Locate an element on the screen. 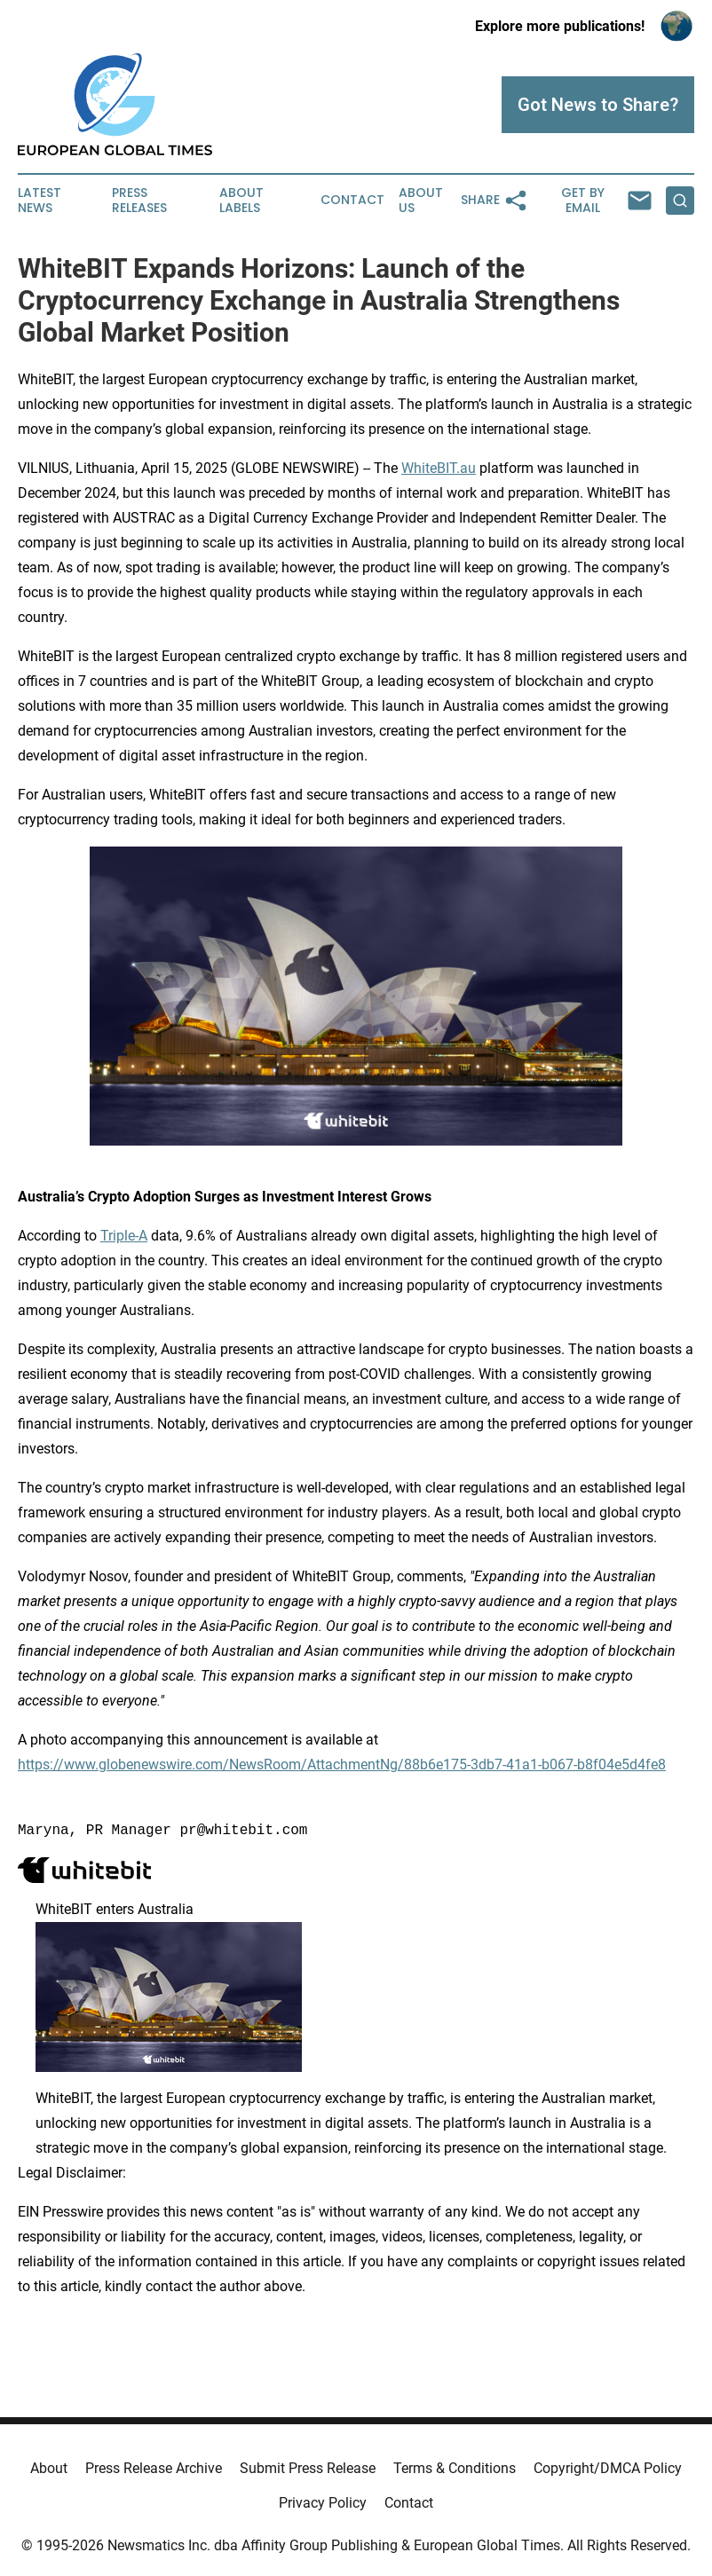 Image resolution: width=712 pixels, height=2576 pixels. About Labels is located at coordinates (241, 200).